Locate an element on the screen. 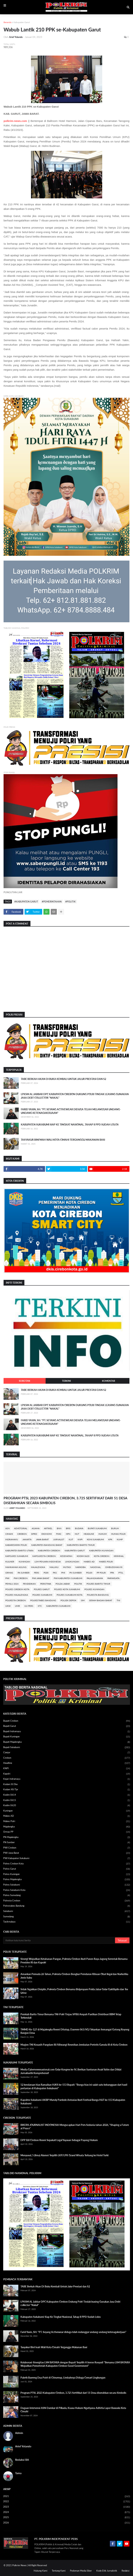 This screenshot has height=2576, width=133. PWI Cirebon is located at coordinates (21, 1578).